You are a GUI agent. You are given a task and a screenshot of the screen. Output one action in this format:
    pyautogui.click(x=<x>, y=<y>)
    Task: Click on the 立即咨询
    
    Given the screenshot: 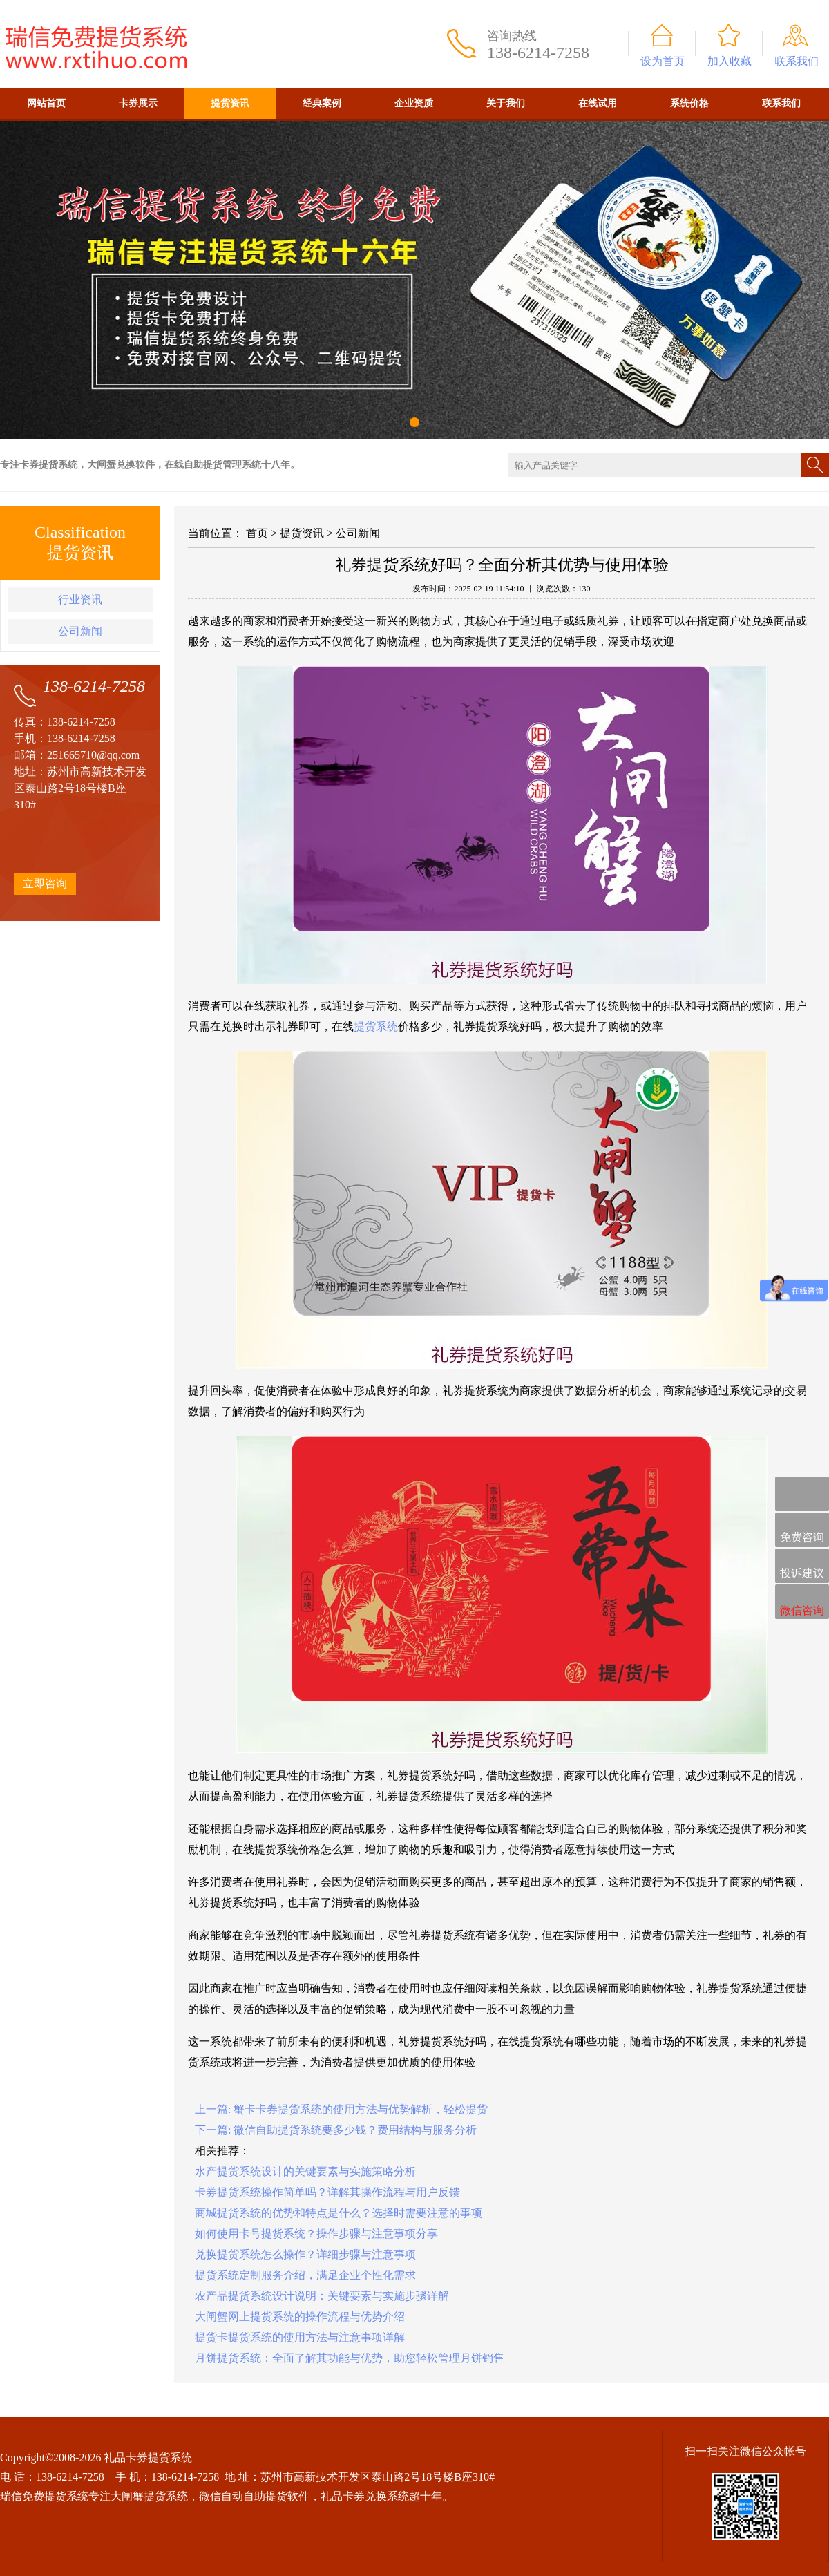 What is the action you would take?
    pyautogui.click(x=45, y=883)
    